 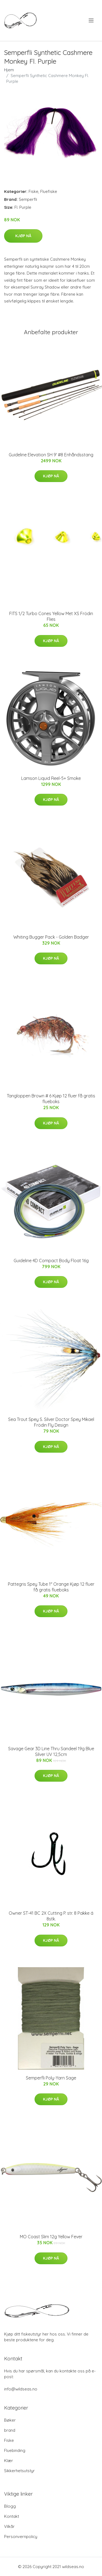 I want to click on Lamson Liquid Reel-5+ Smoke, so click(x=51, y=778).